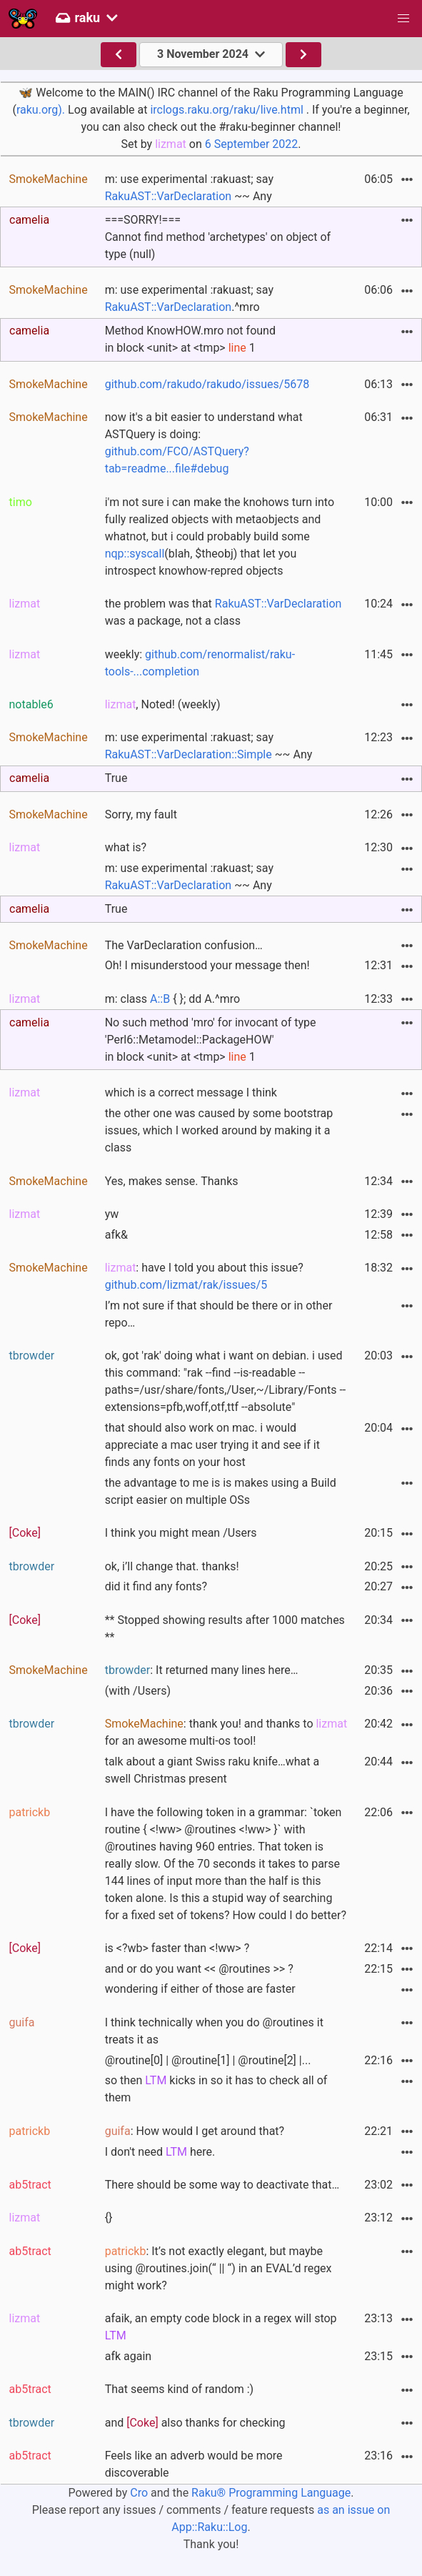 The height and width of the screenshot is (2576, 422). I want to click on : It’s not exactly elegant, but maybe using @routines.join(“ || “) in an EVAL’d regex might work?, so click(218, 2268).